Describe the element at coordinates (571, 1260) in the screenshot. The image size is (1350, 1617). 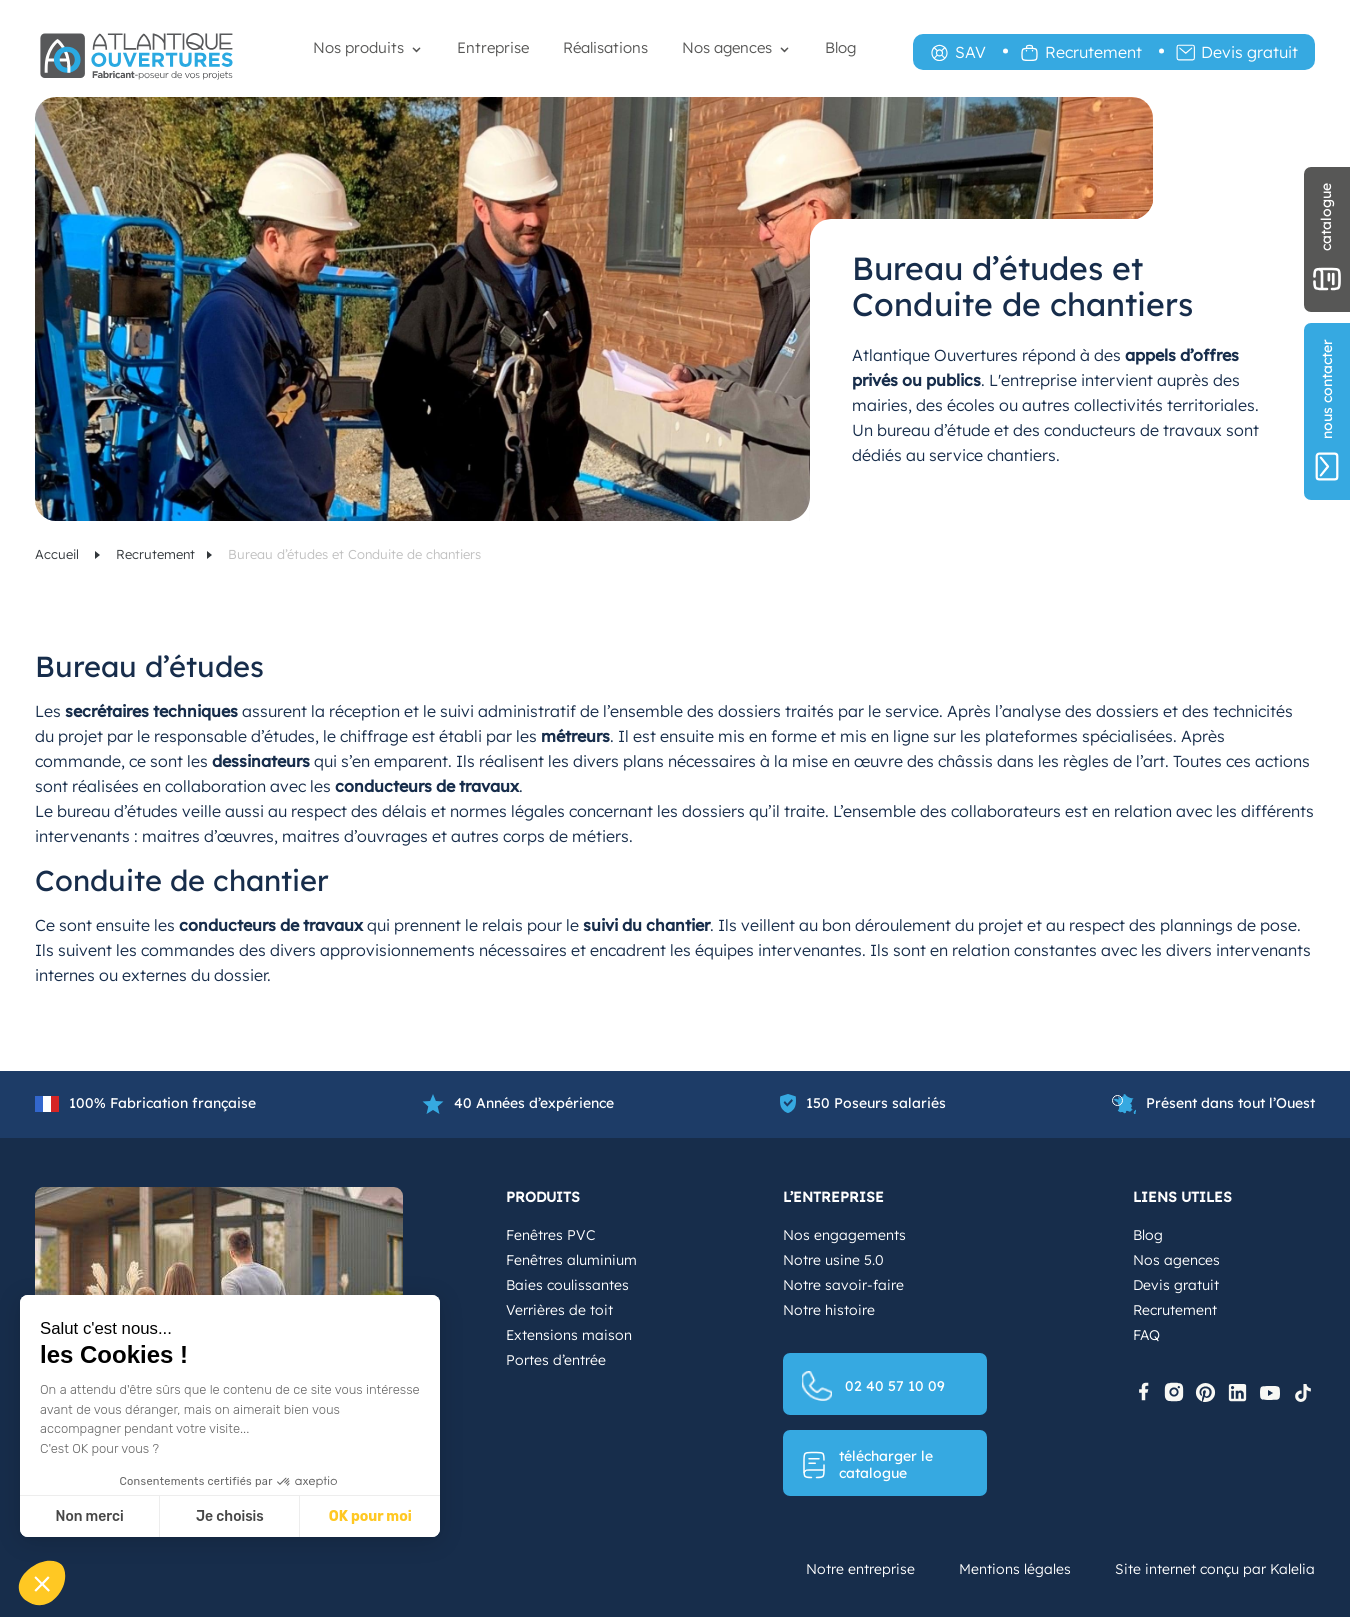
I see `Fenêtres aluminium` at that location.